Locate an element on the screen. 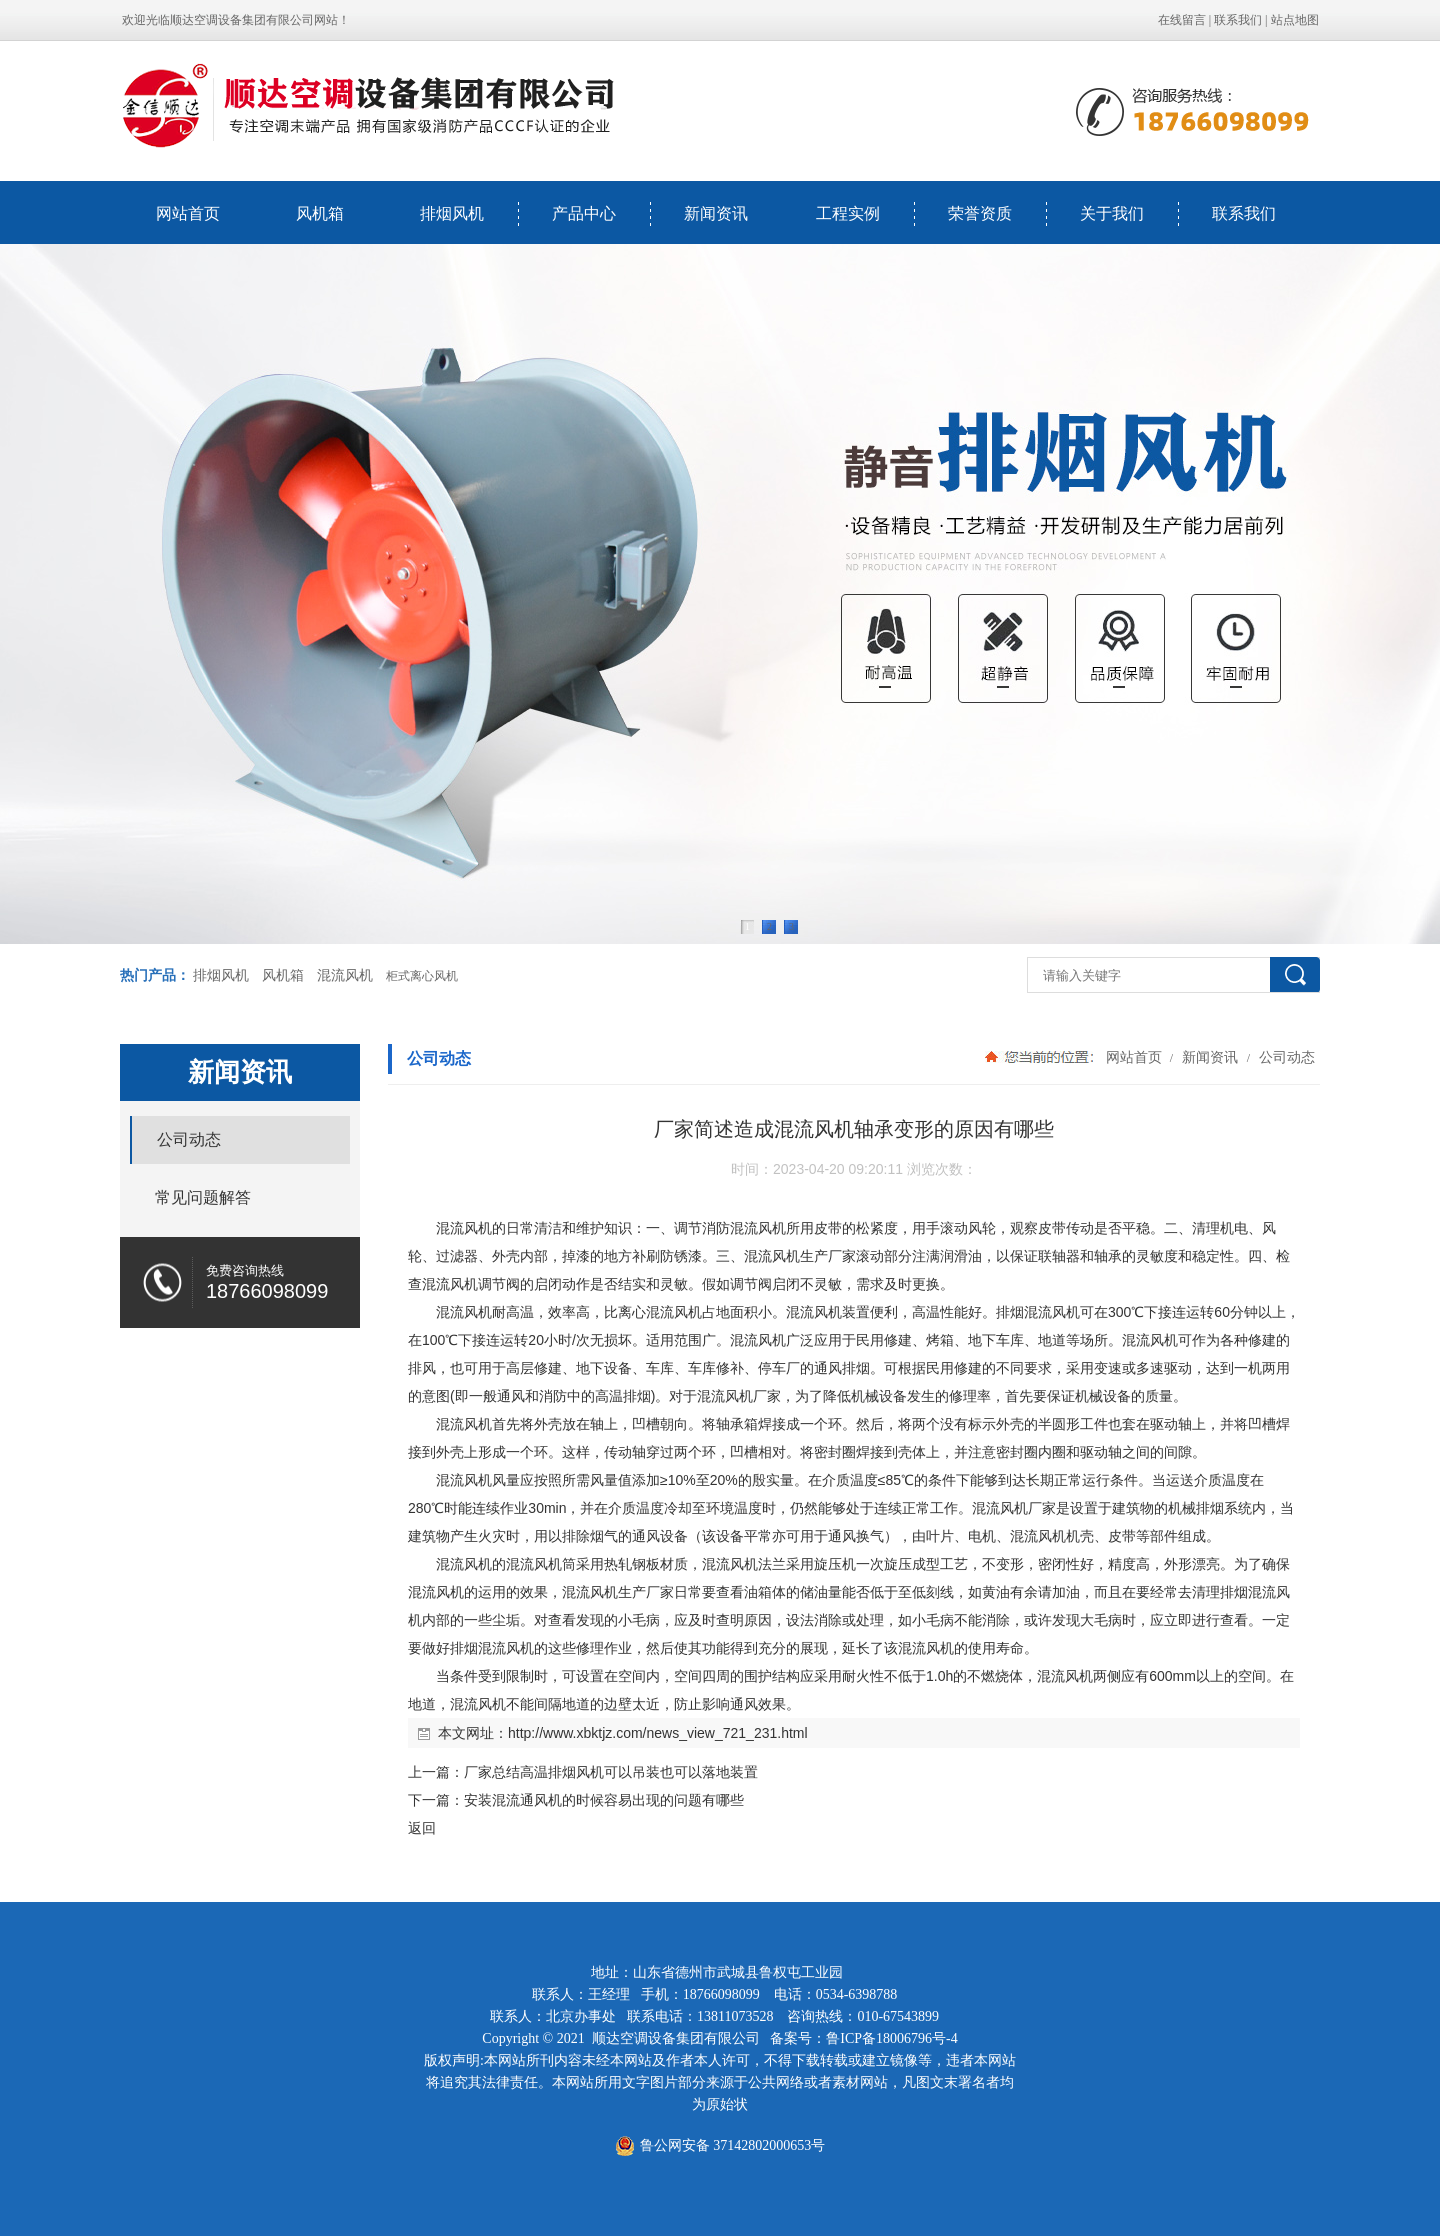 This screenshot has height=2236, width=1440. 网站首页 is located at coordinates (188, 213).